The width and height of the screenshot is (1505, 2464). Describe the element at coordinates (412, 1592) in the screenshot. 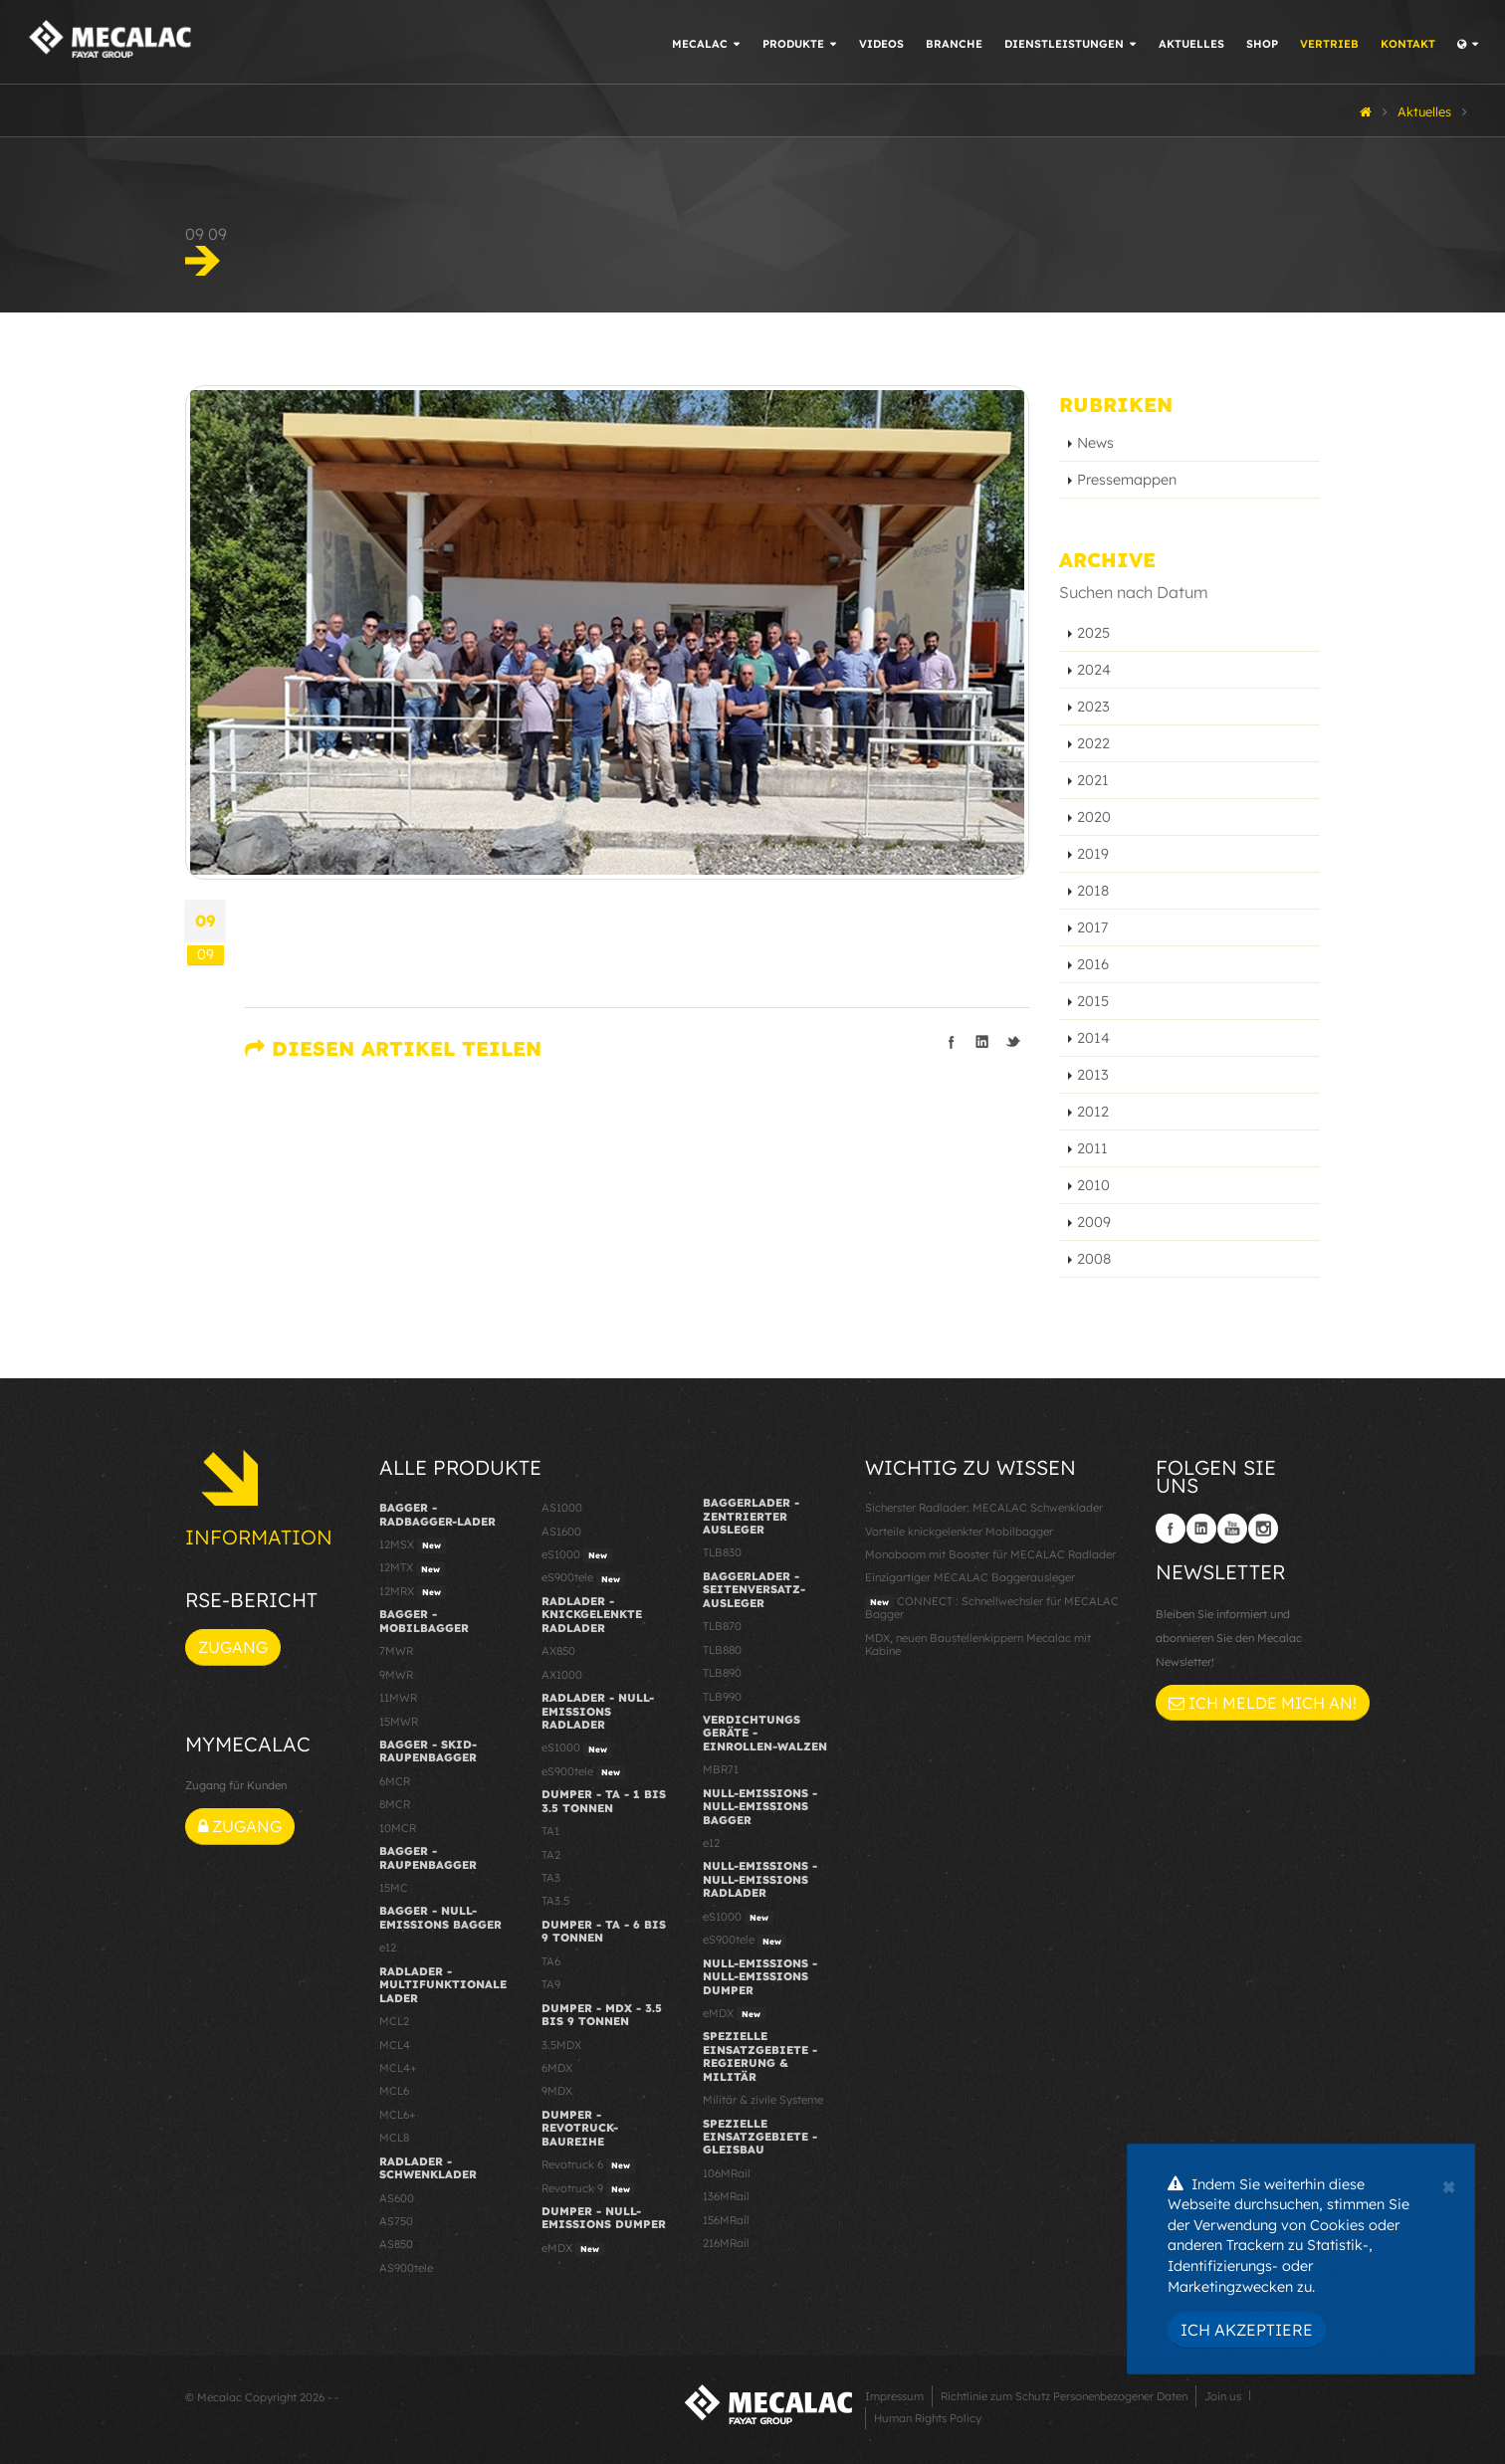

I see `12MRX` at that location.